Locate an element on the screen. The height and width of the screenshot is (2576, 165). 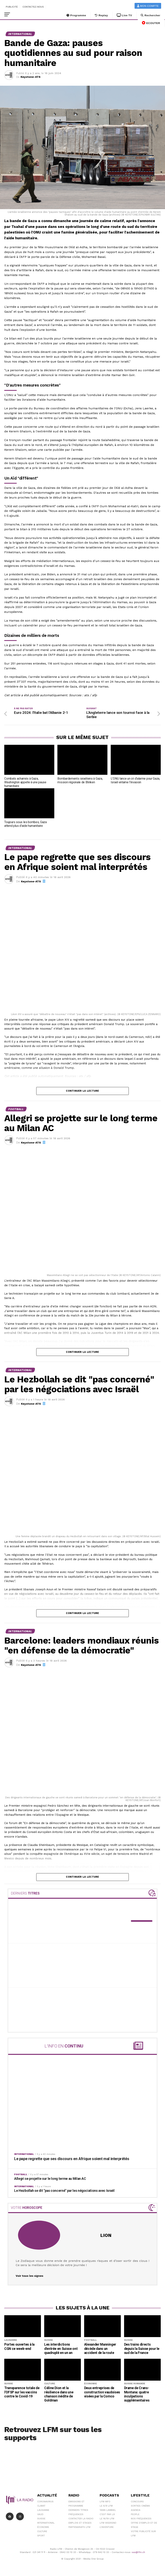
Replay is located at coordinates (101, 15).